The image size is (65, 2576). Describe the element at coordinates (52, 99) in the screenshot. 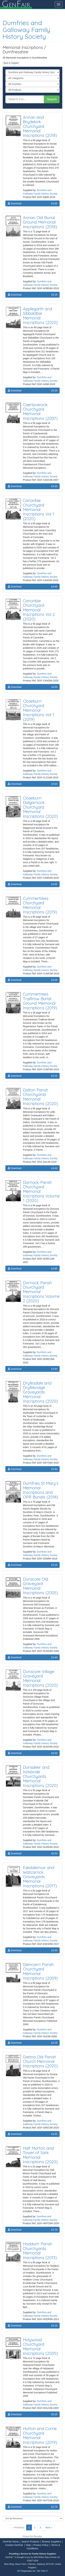

I see `Search` at that location.